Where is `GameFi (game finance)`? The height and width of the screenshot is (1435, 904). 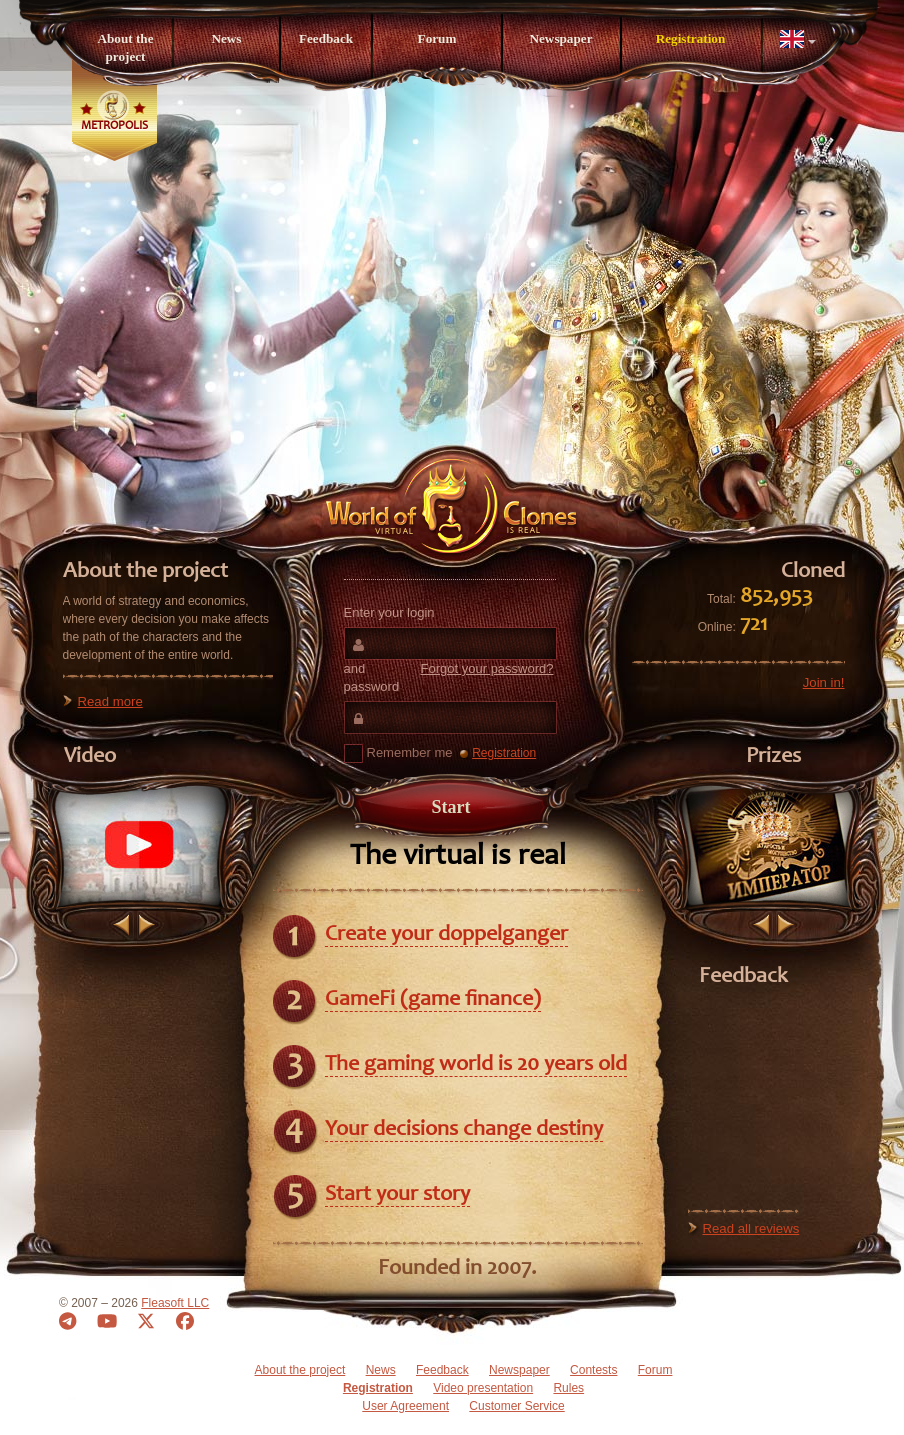
GameFi (game finance) is located at coordinates (433, 1000).